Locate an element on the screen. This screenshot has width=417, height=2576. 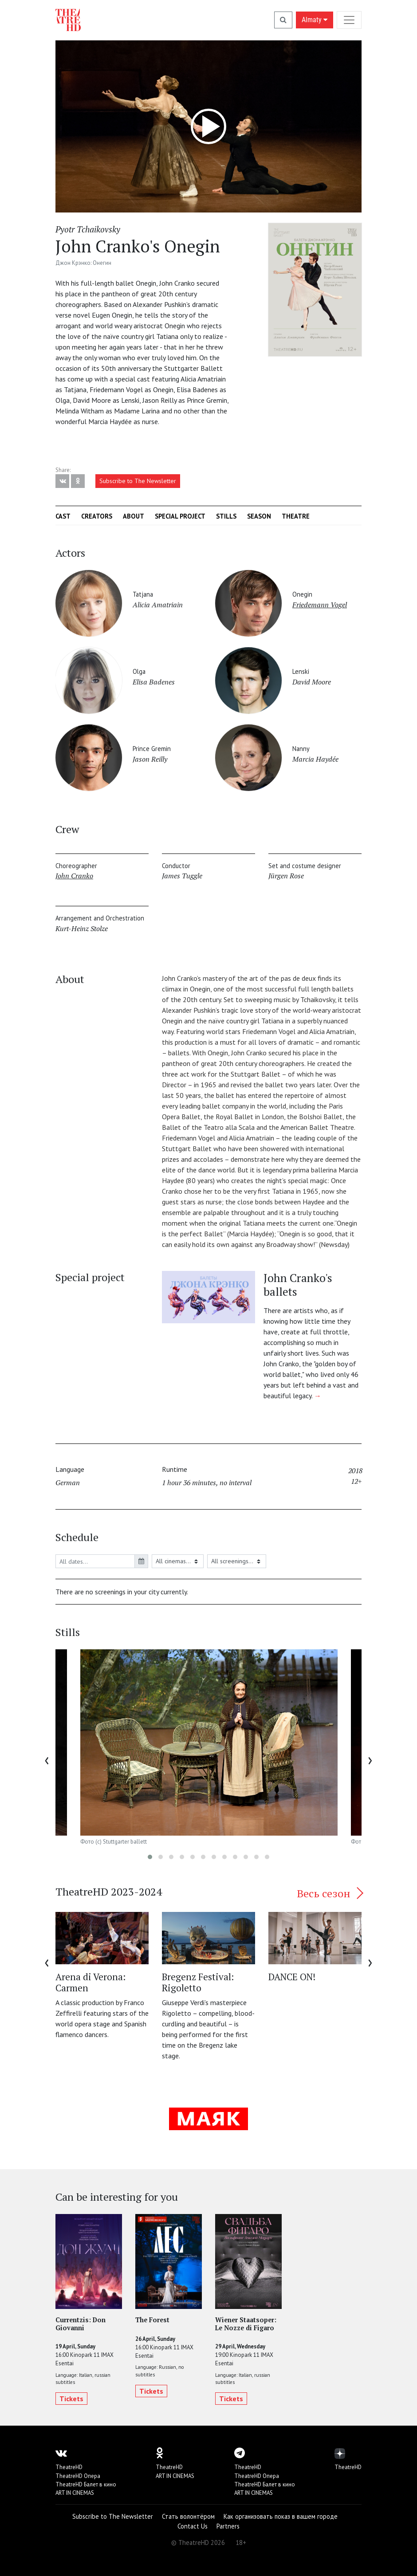
Season is located at coordinates (259, 516).